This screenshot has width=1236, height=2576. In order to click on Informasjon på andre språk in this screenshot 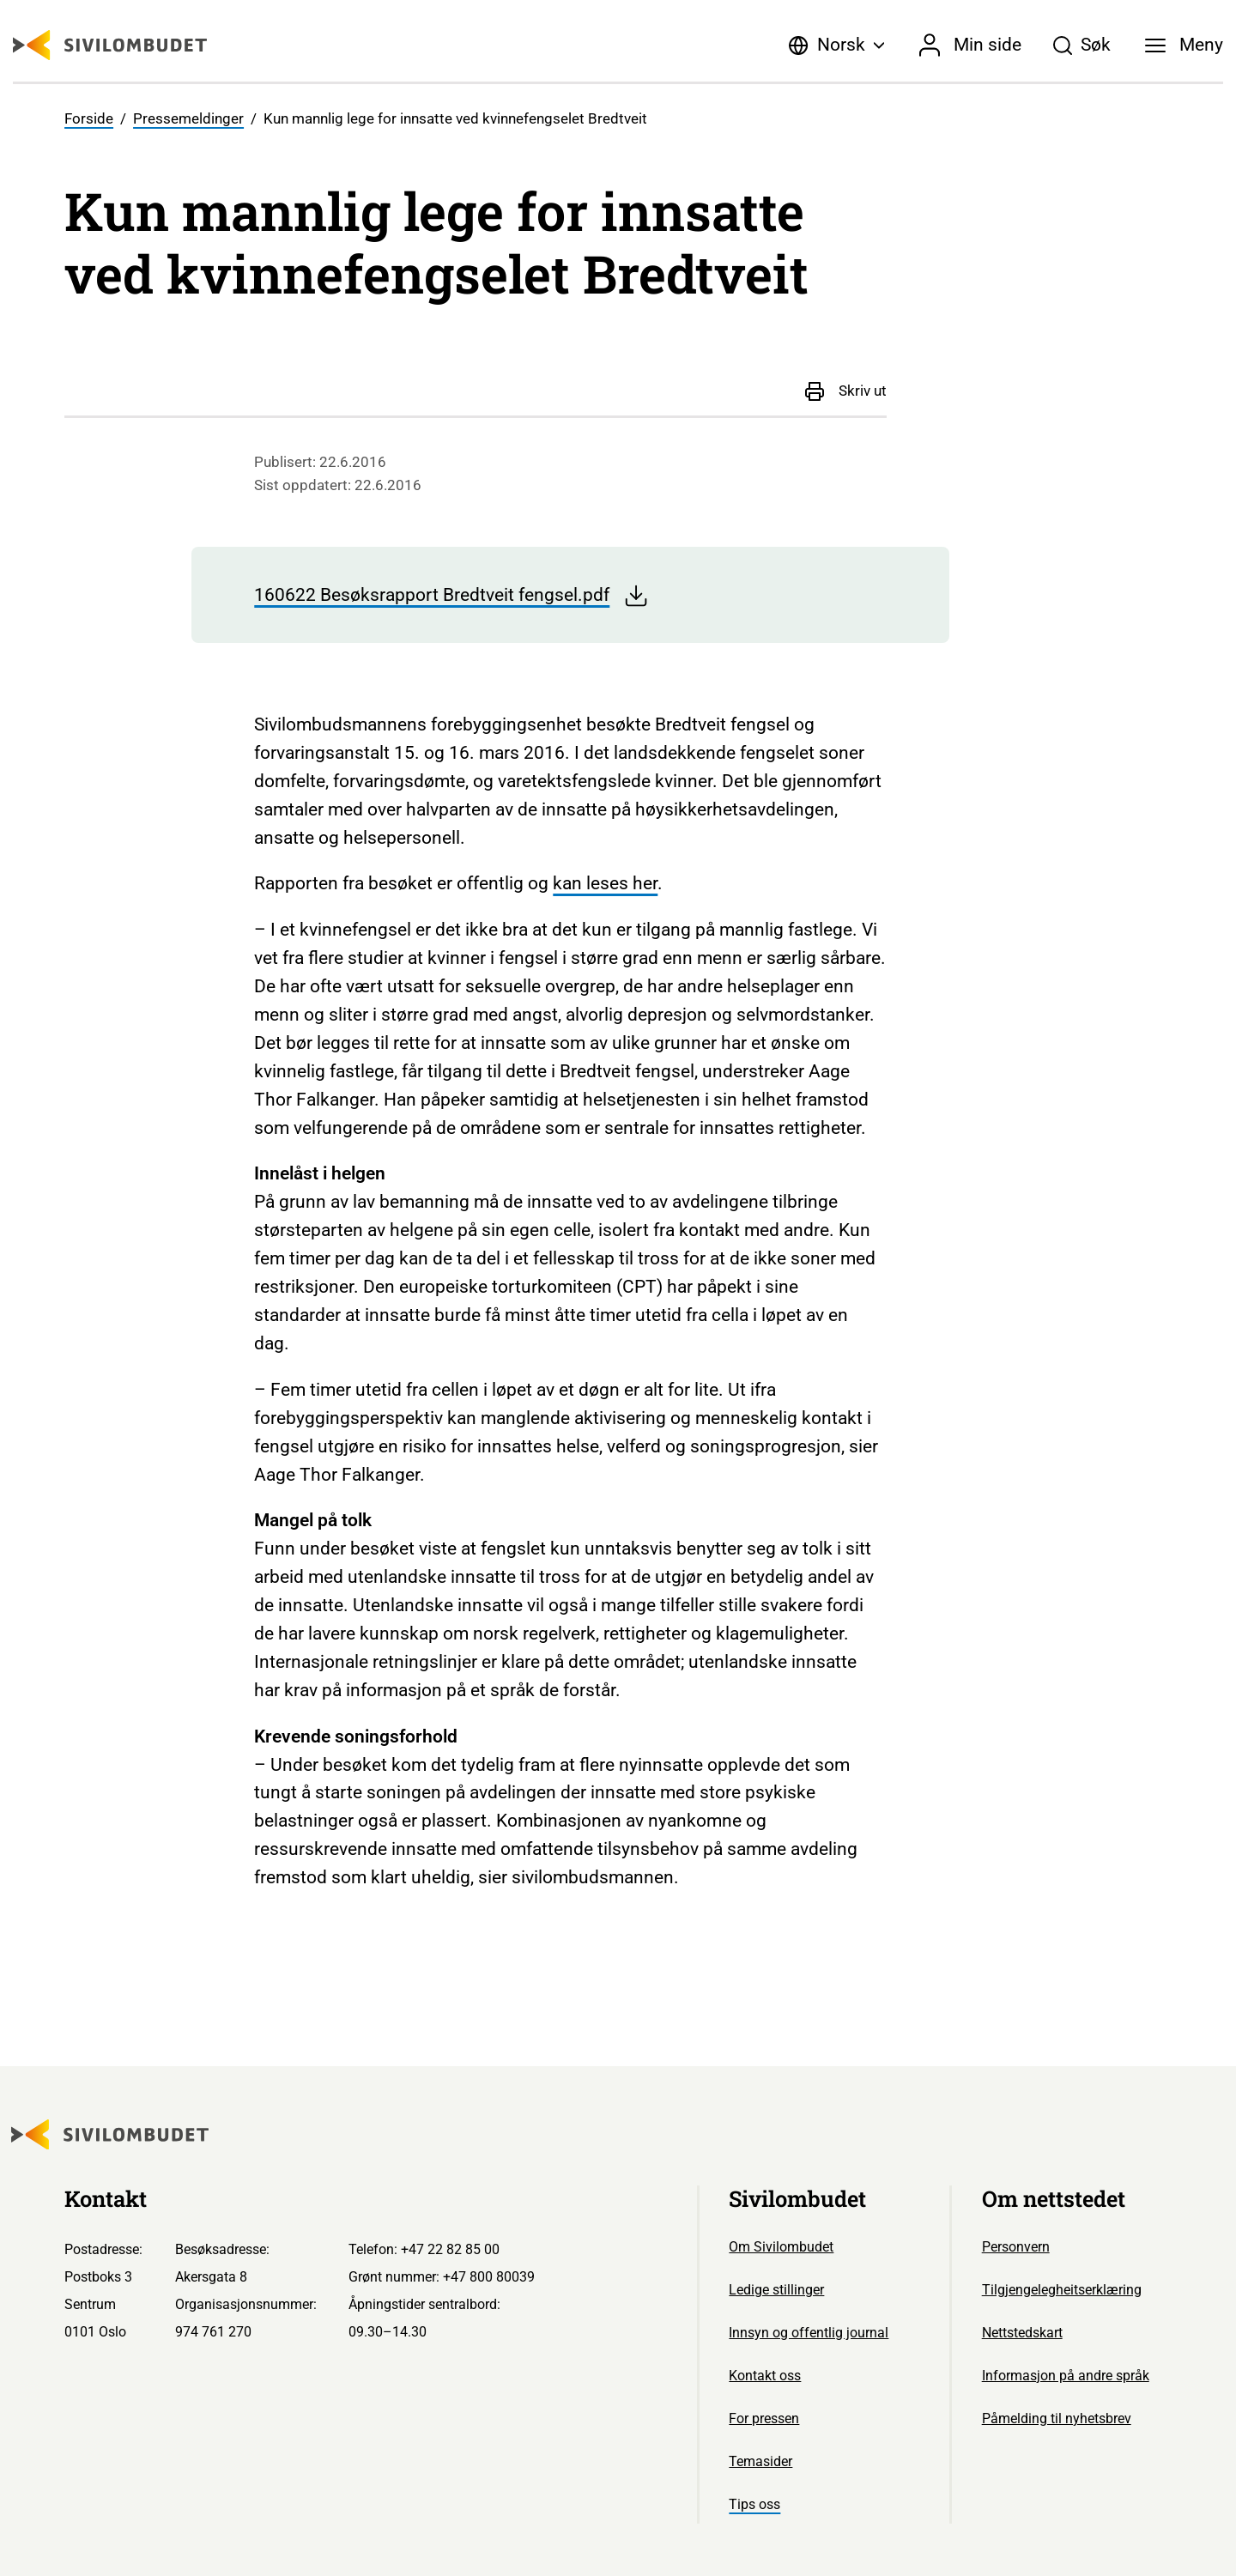, I will do `click(1065, 2375)`.